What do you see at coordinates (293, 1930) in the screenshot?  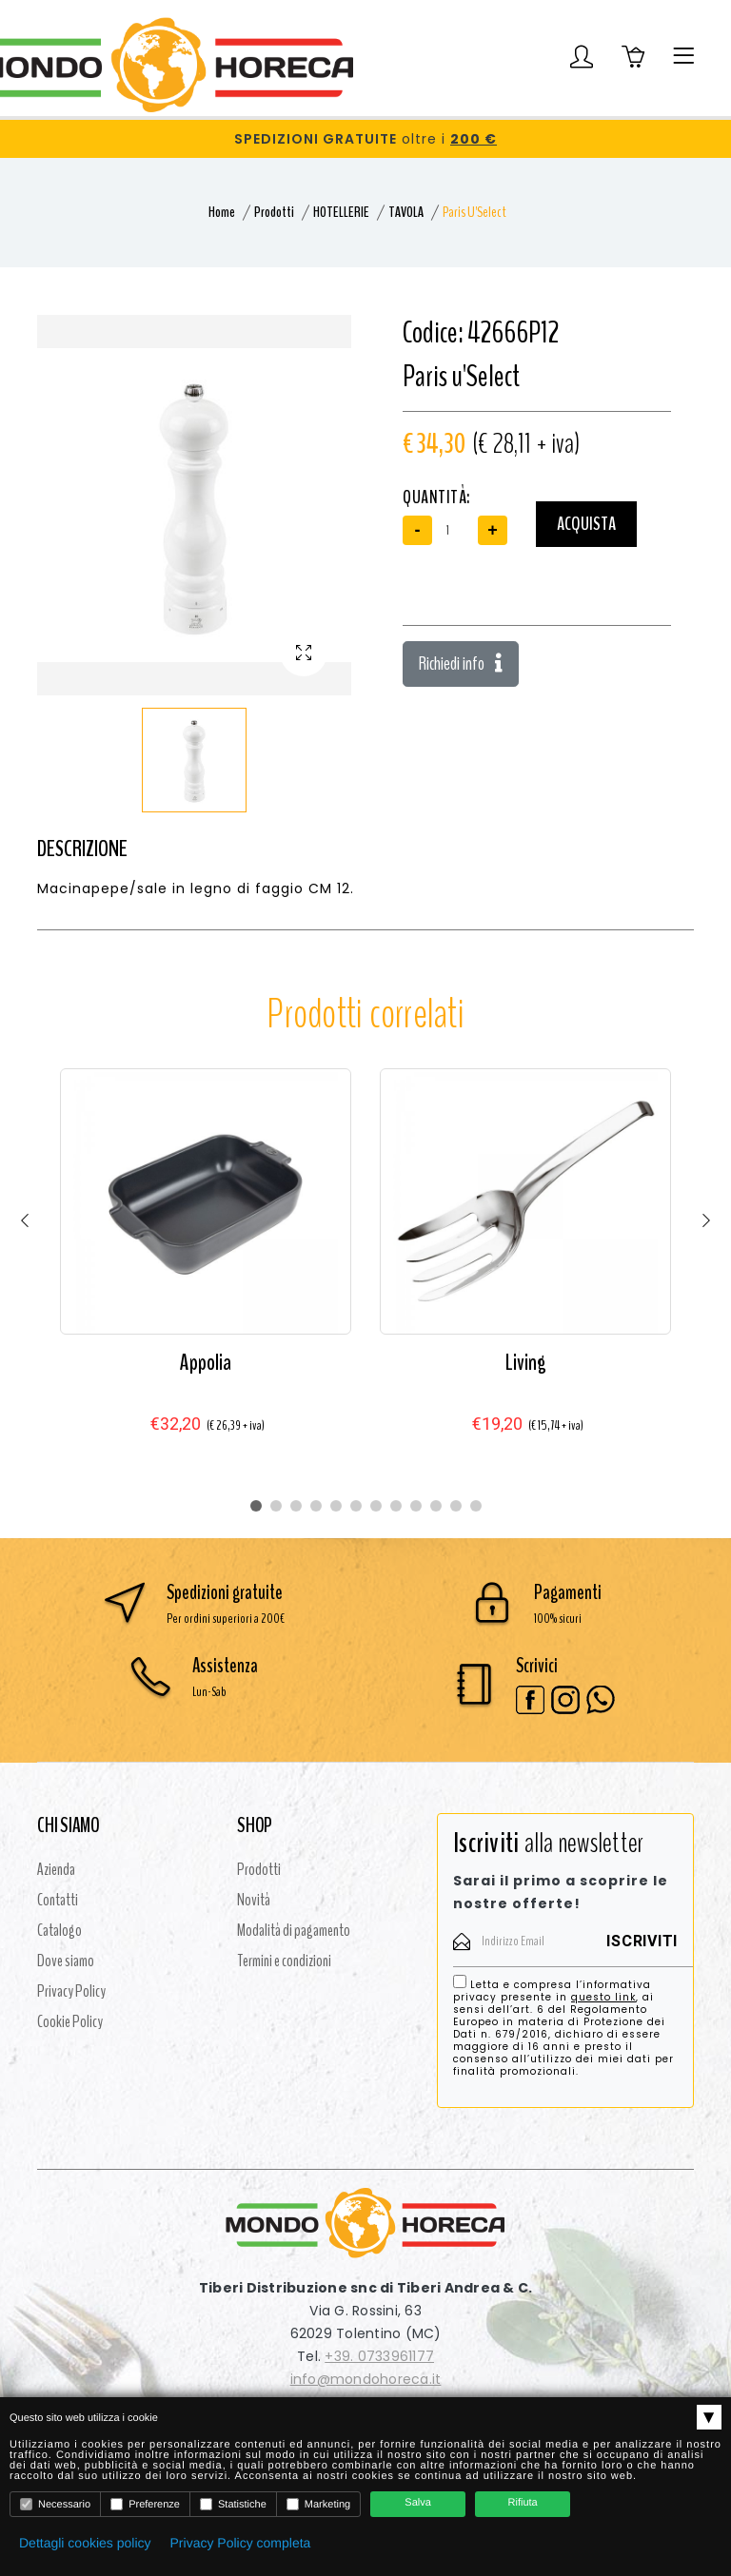 I see `Modalità di pagamento` at bounding box center [293, 1930].